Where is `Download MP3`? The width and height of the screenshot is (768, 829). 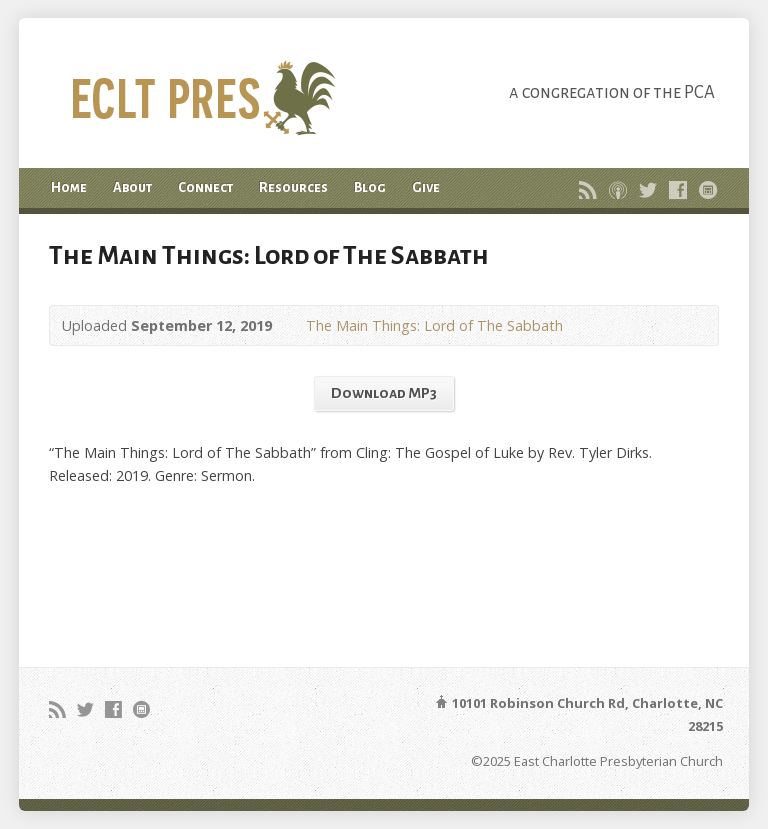
Download MP3 is located at coordinates (384, 393).